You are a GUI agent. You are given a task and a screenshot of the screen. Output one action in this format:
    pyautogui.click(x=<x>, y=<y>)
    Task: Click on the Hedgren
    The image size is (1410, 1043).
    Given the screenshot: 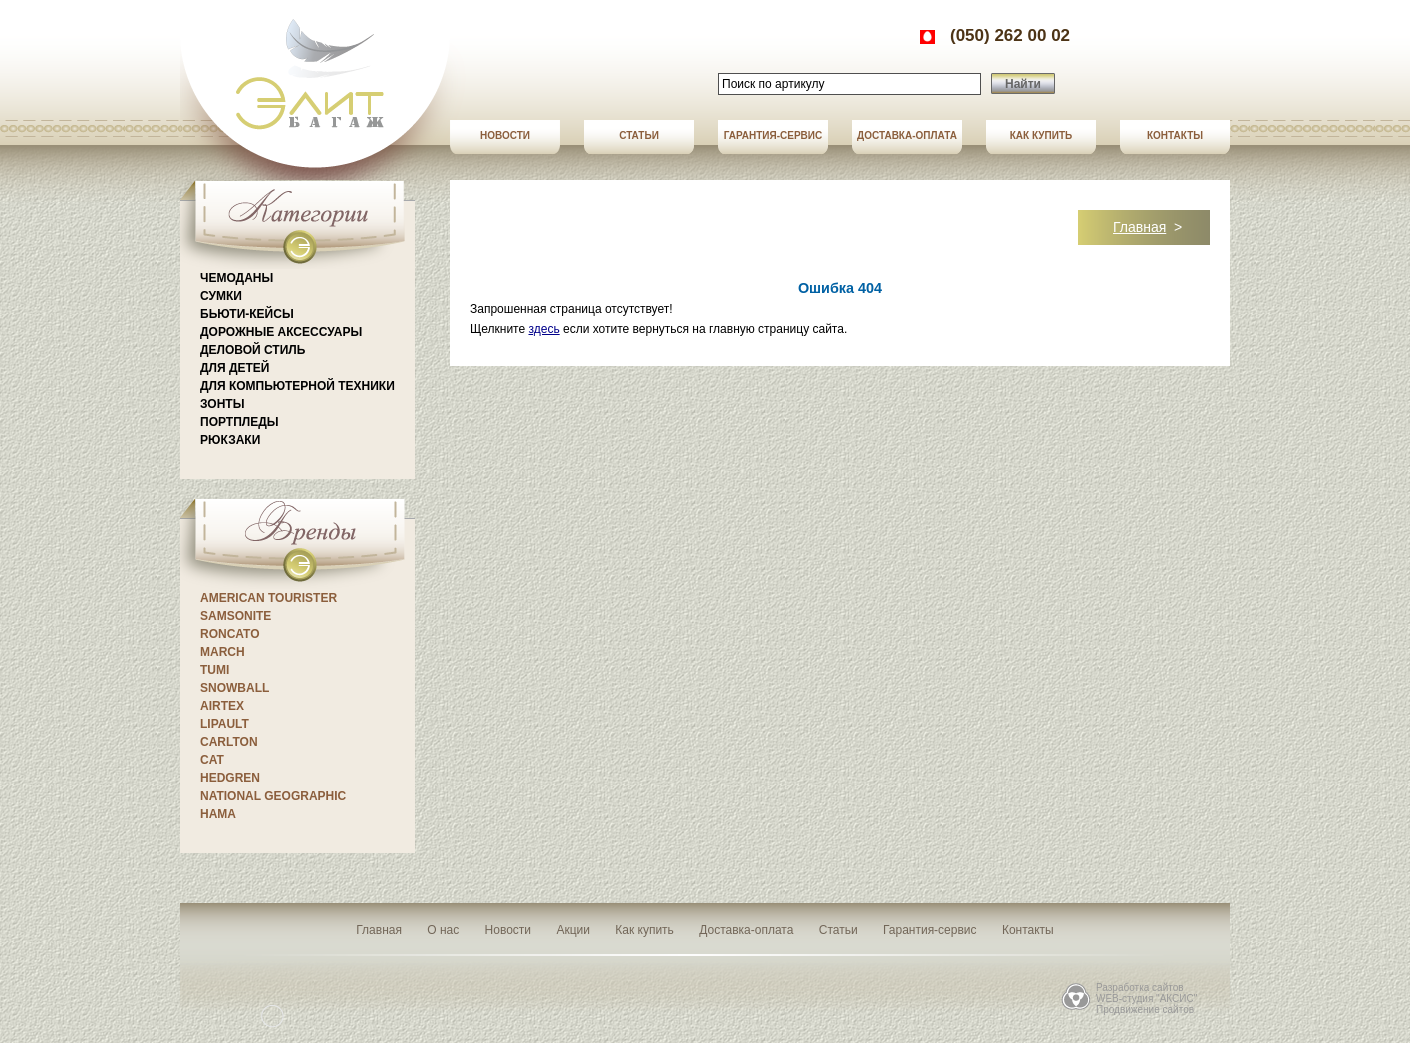 What is the action you would take?
    pyautogui.click(x=230, y=778)
    